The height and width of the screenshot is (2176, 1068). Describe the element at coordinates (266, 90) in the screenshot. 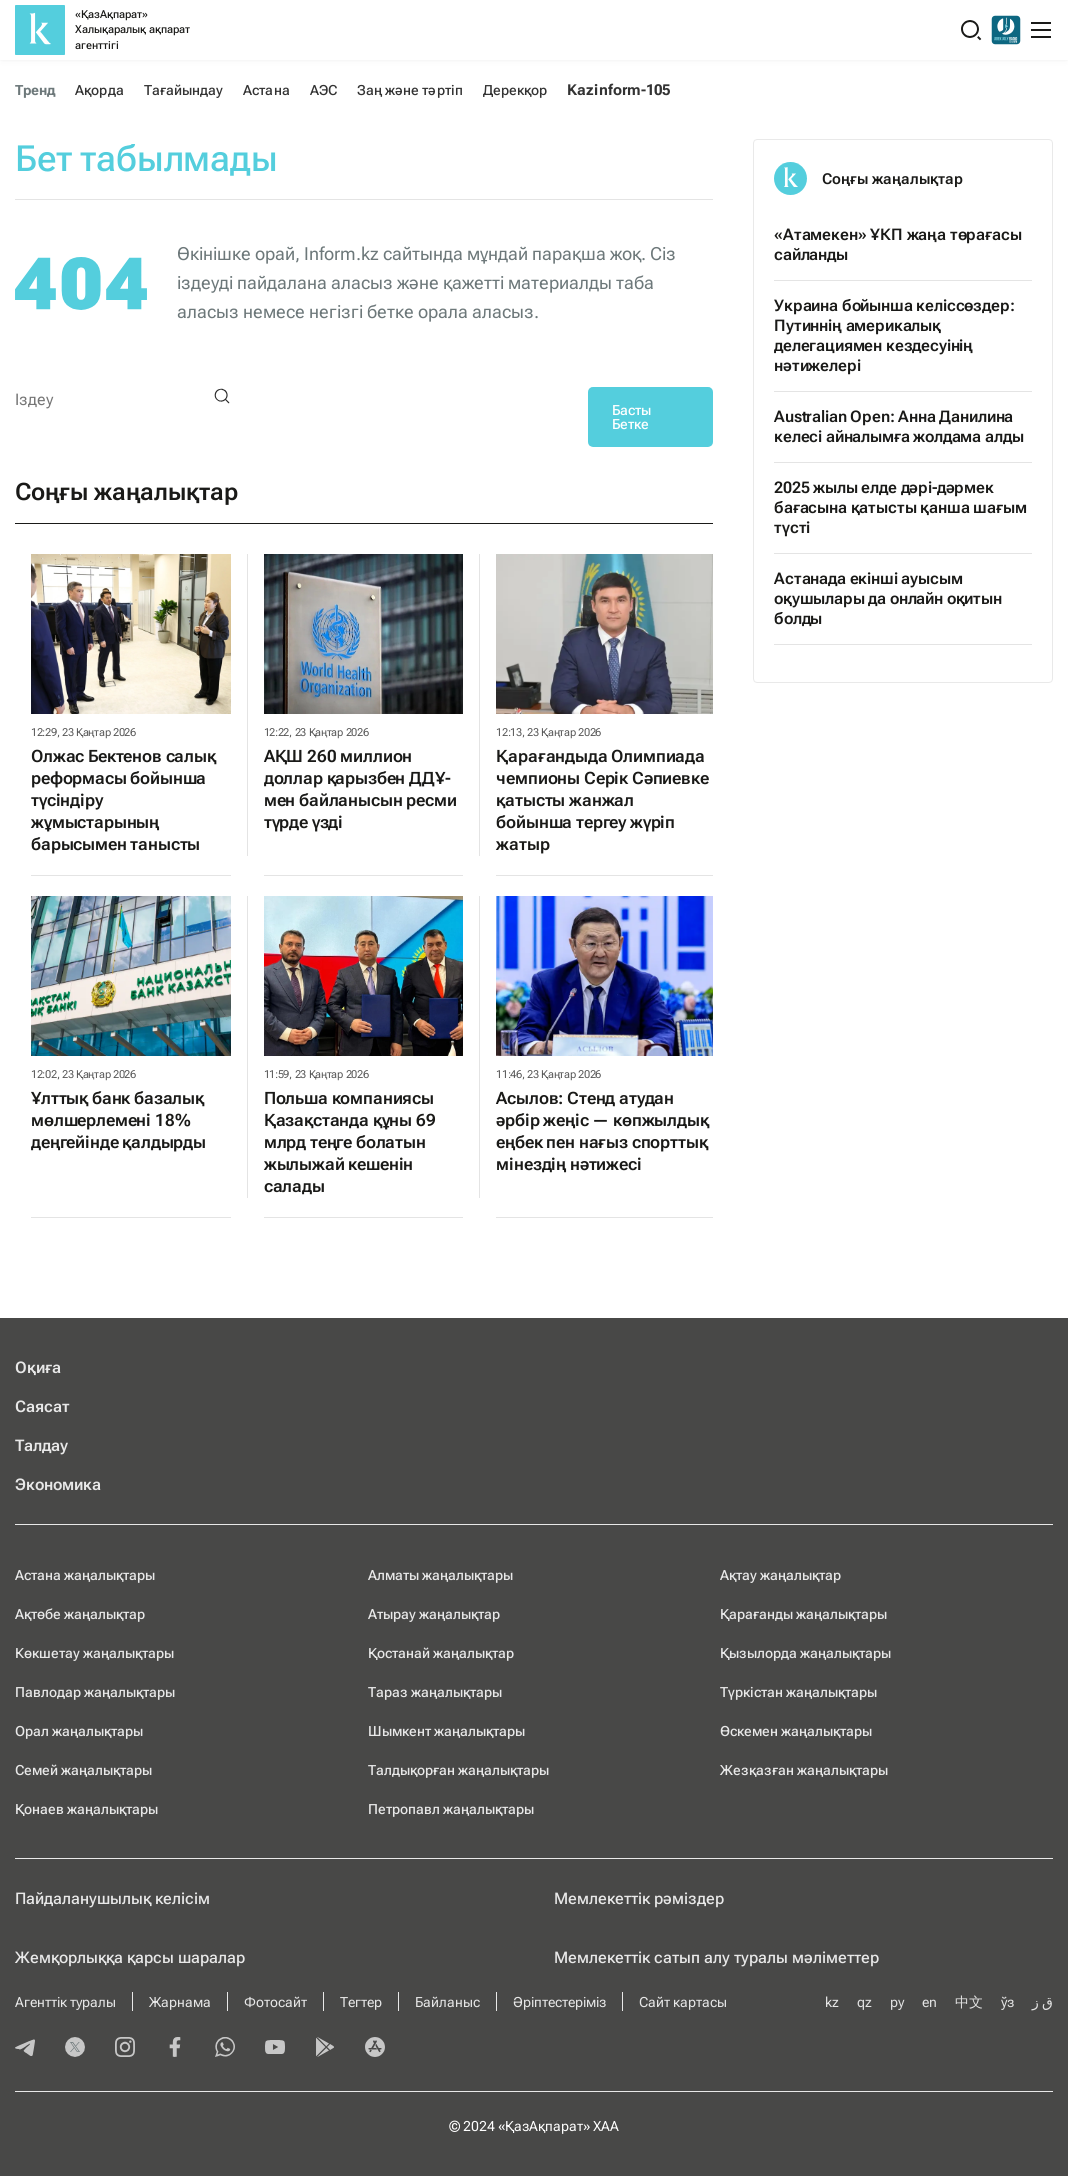

I see `Астана` at that location.